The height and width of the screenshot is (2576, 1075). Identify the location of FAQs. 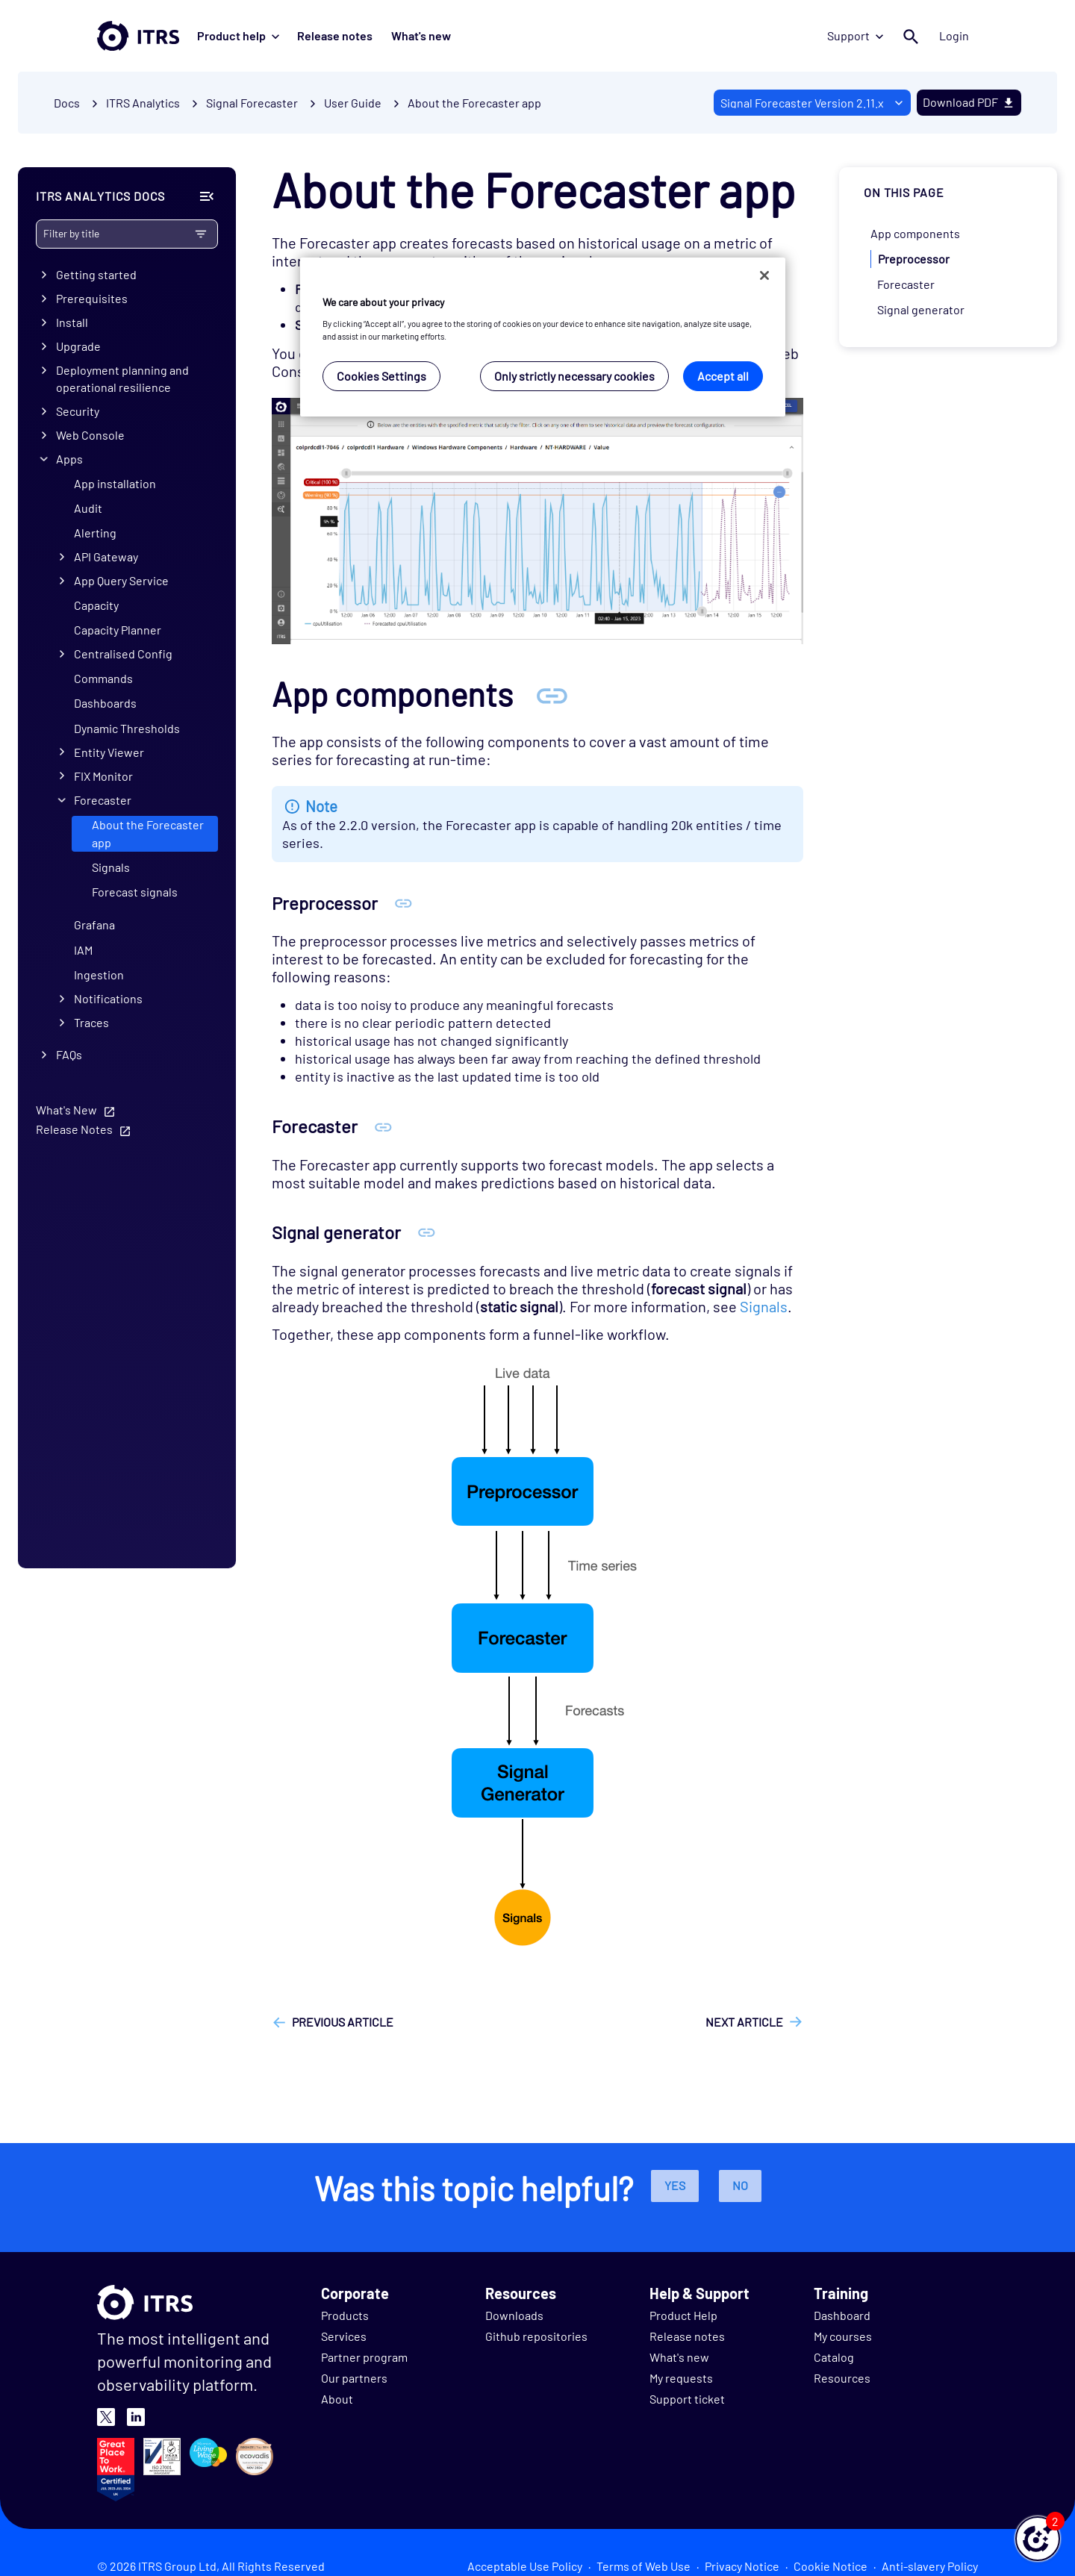
(69, 1054).